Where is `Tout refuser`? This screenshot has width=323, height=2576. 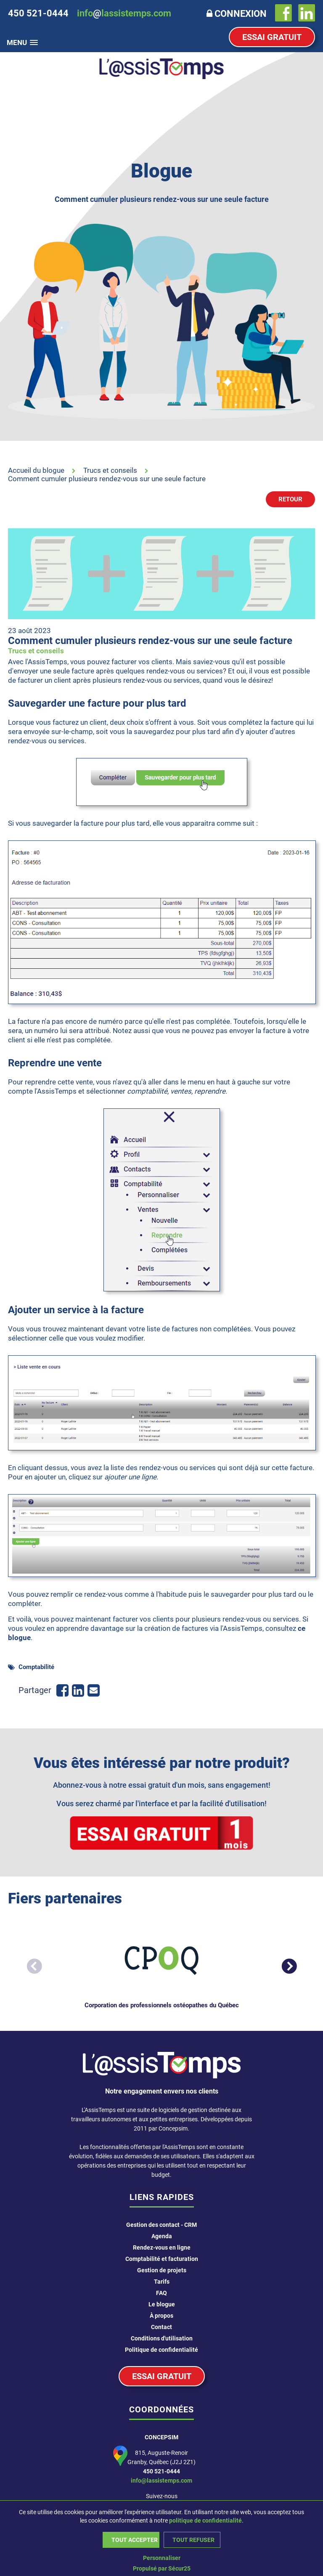 Tout refuser is located at coordinates (193, 2539).